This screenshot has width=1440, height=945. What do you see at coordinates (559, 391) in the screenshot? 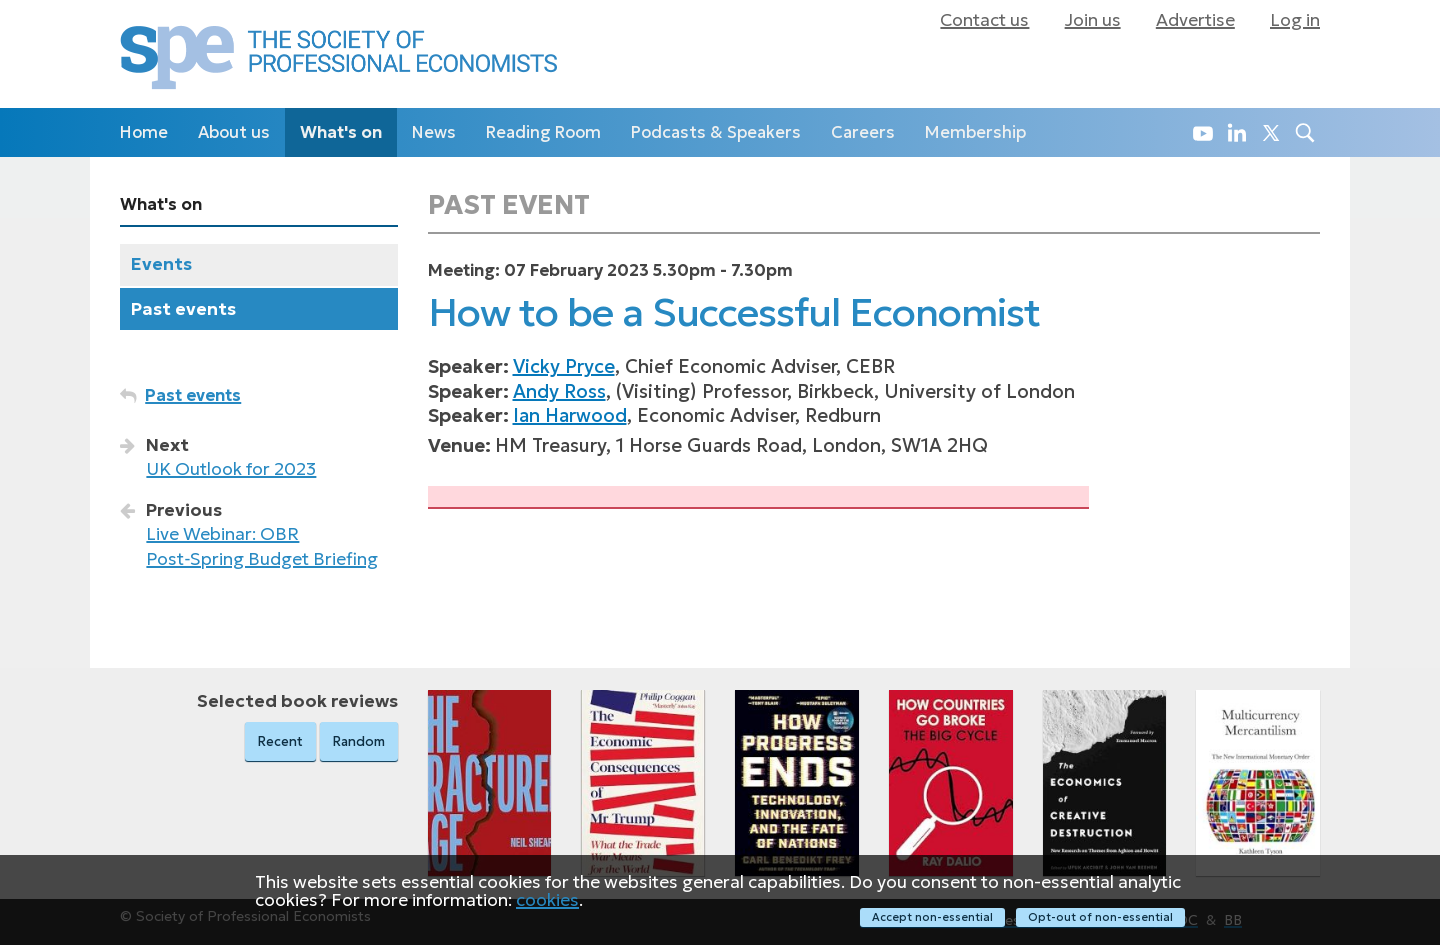
I see `Andy Ross` at bounding box center [559, 391].